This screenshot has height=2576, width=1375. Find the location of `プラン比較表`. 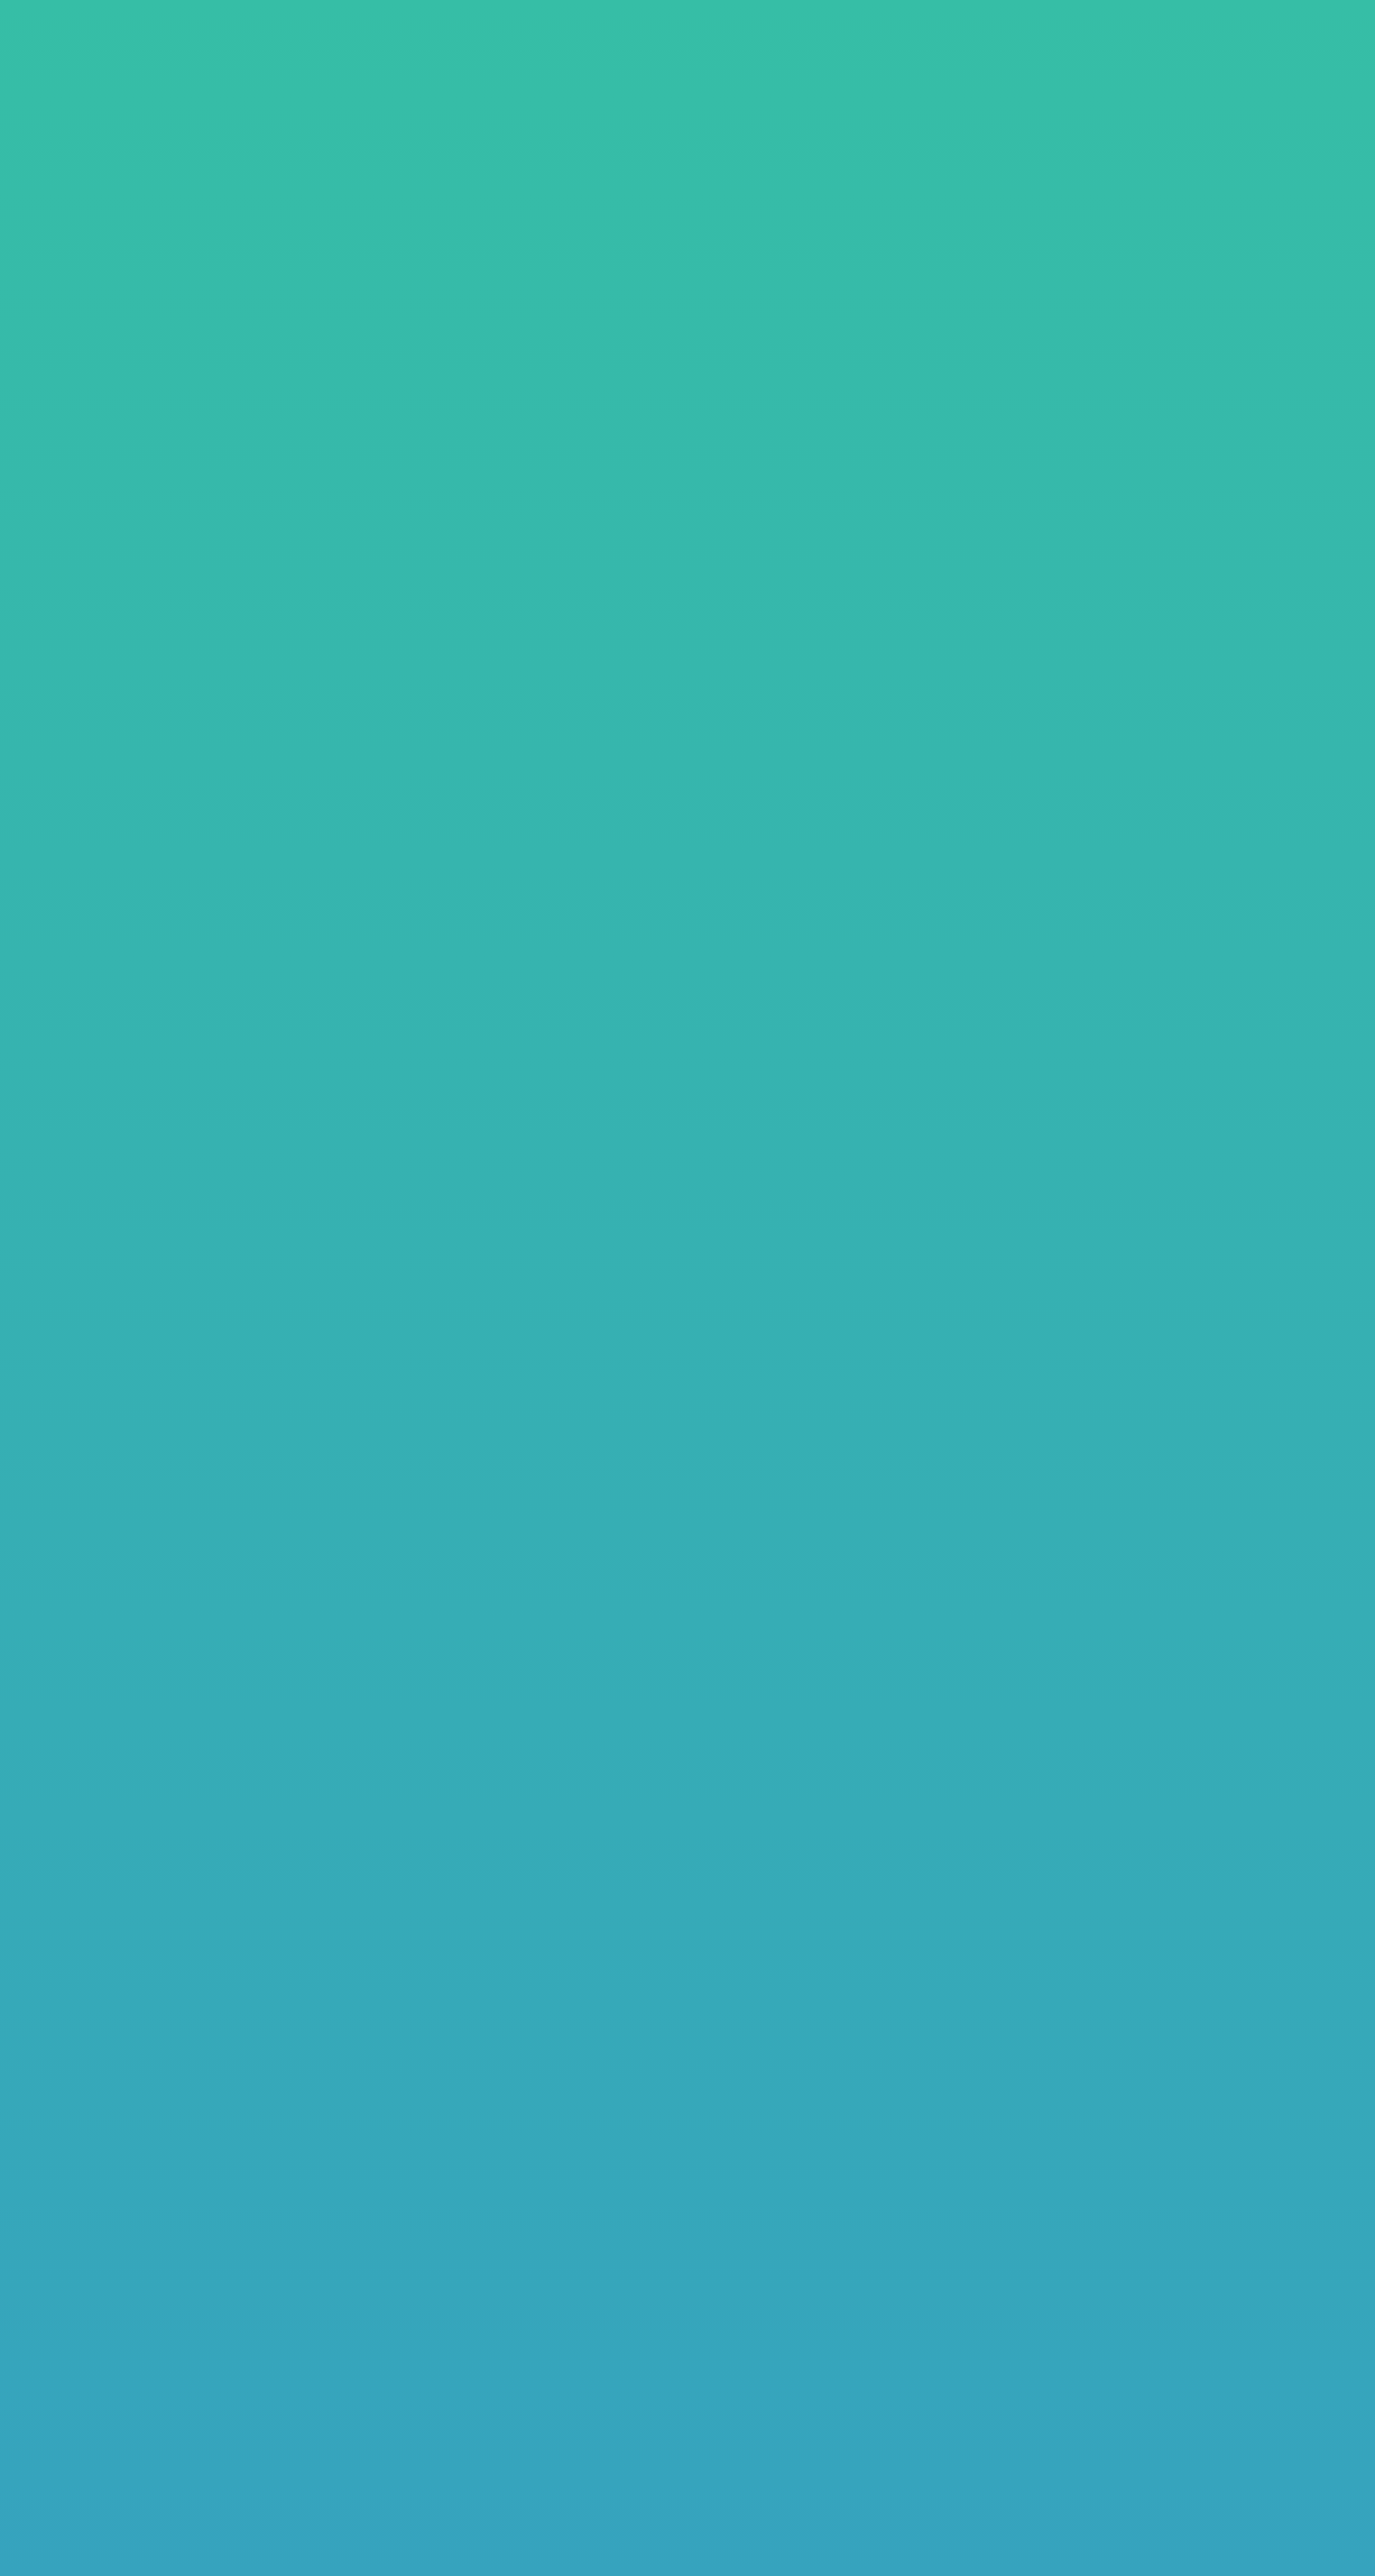

プラン比較表 is located at coordinates (906, 426).